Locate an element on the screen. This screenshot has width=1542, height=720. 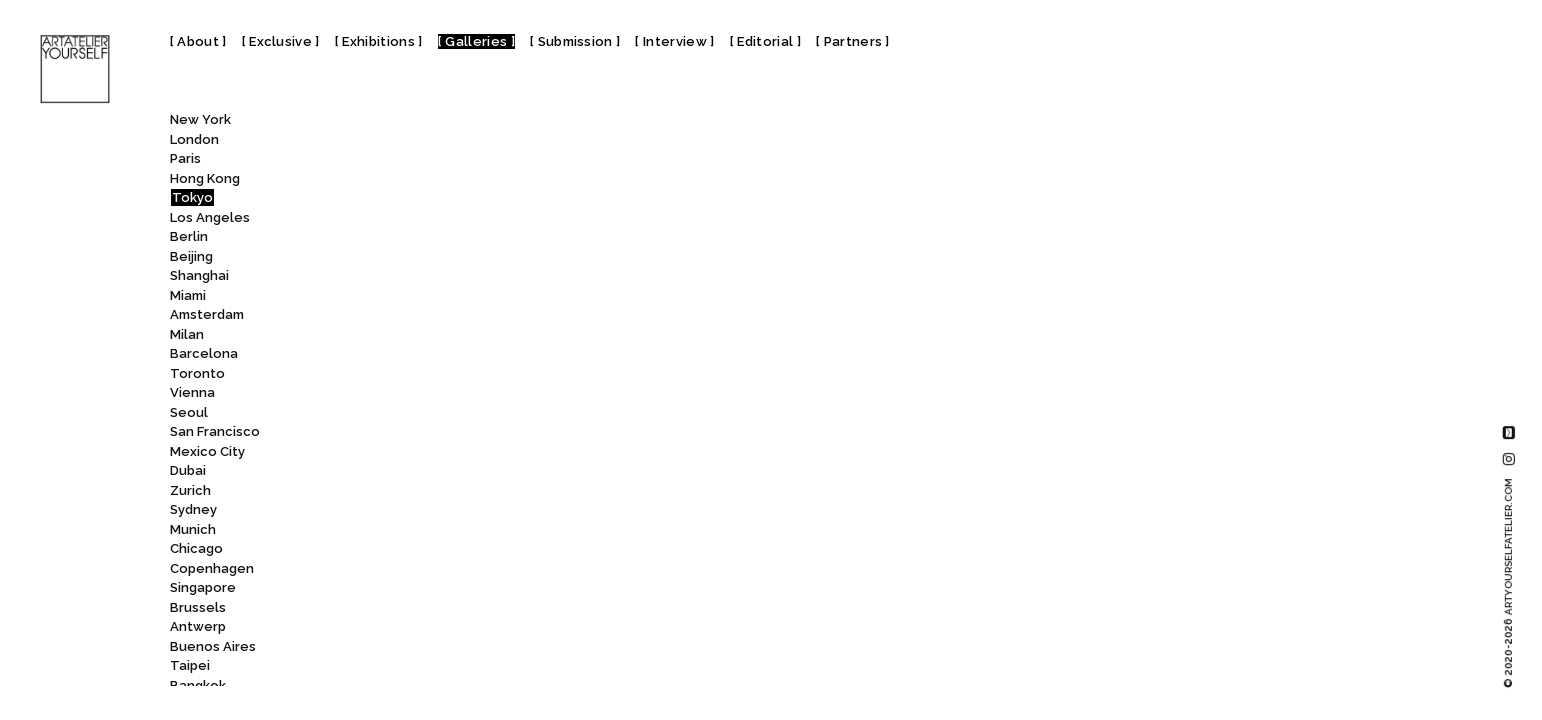
Walls Tokyo Art Gallery is located at coordinates (451, 508).